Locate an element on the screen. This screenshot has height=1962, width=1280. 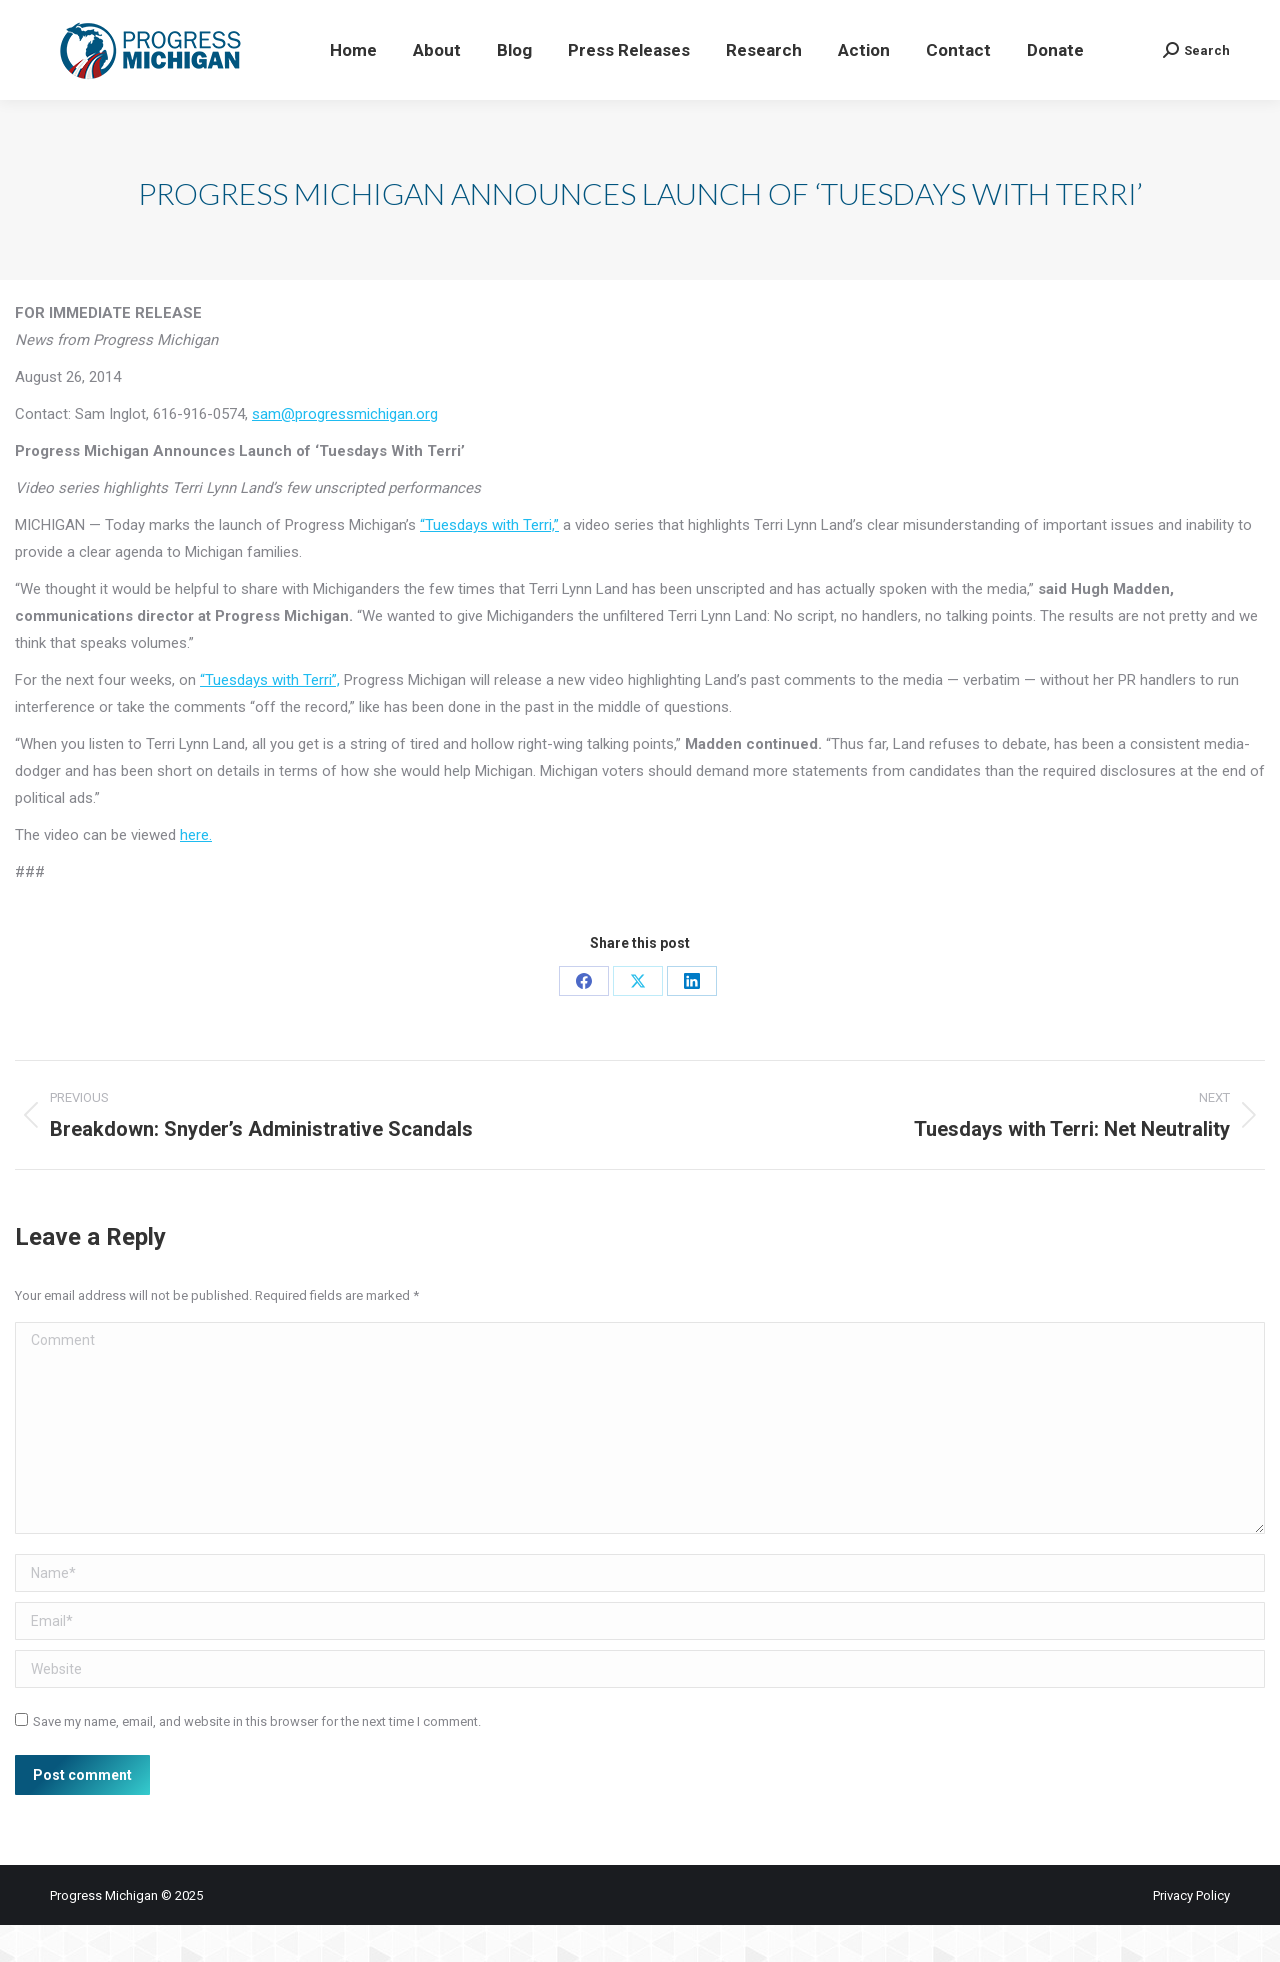
“Tuesdays with Terri”, is located at coordinates (270, 717).